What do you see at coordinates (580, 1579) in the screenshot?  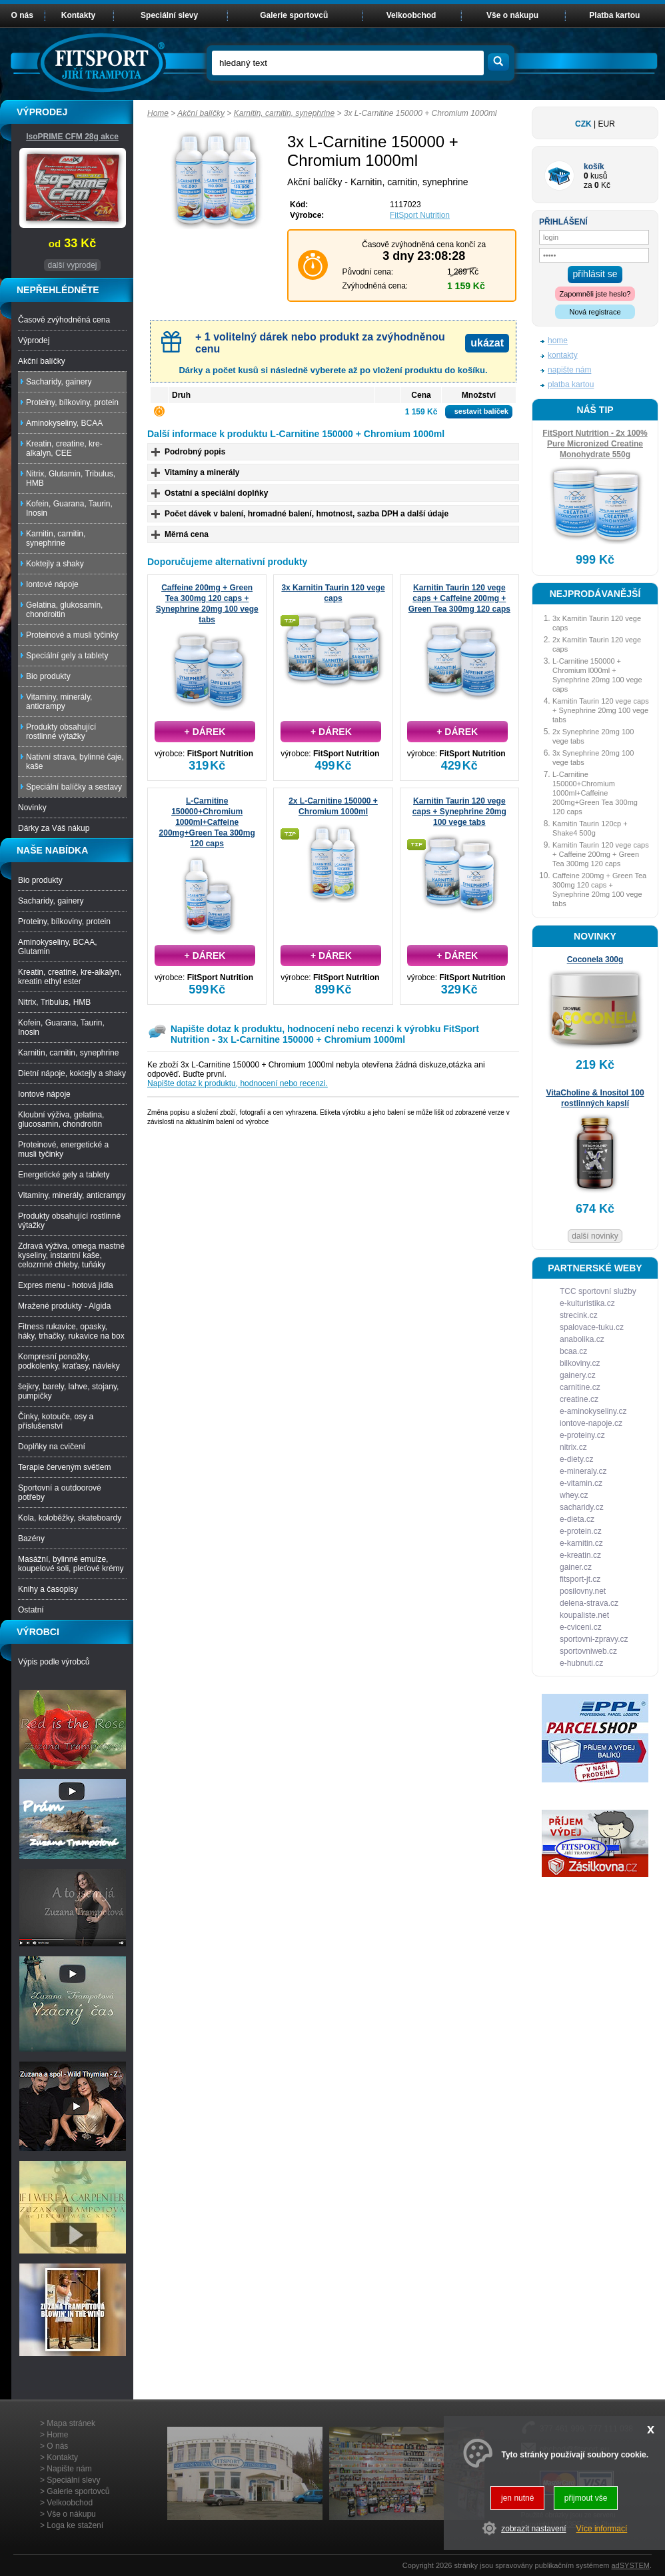 I see `fitsport-jt.cz` at bounding box center [580, 1579].